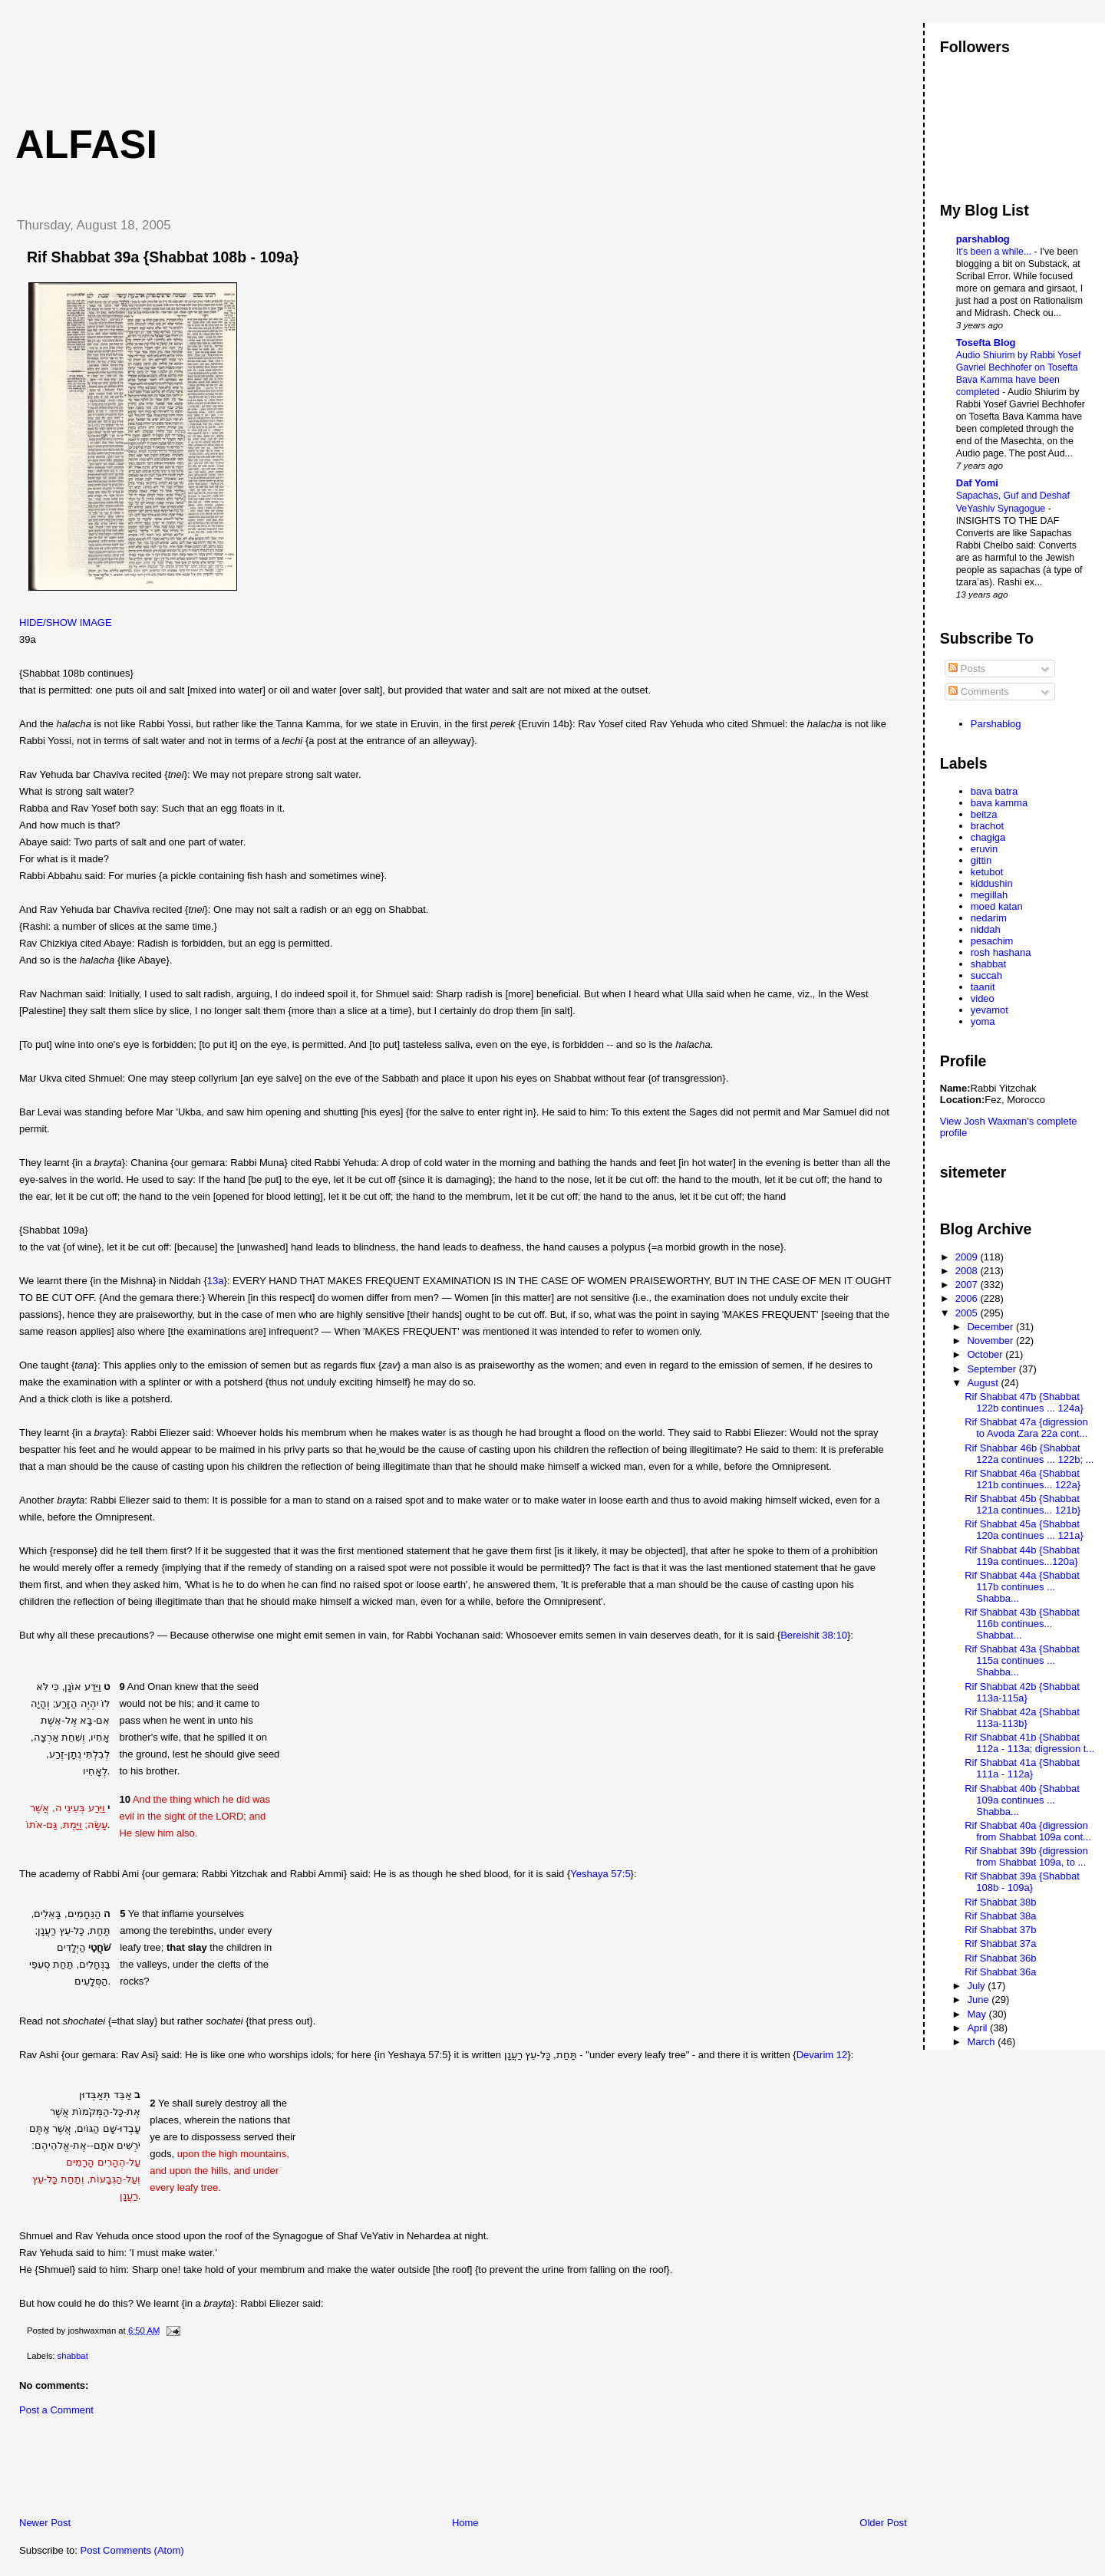  What do you see at coordinates (989, 918) in the screenshot?
I see `nedarim` at bounding box center [989, 918].